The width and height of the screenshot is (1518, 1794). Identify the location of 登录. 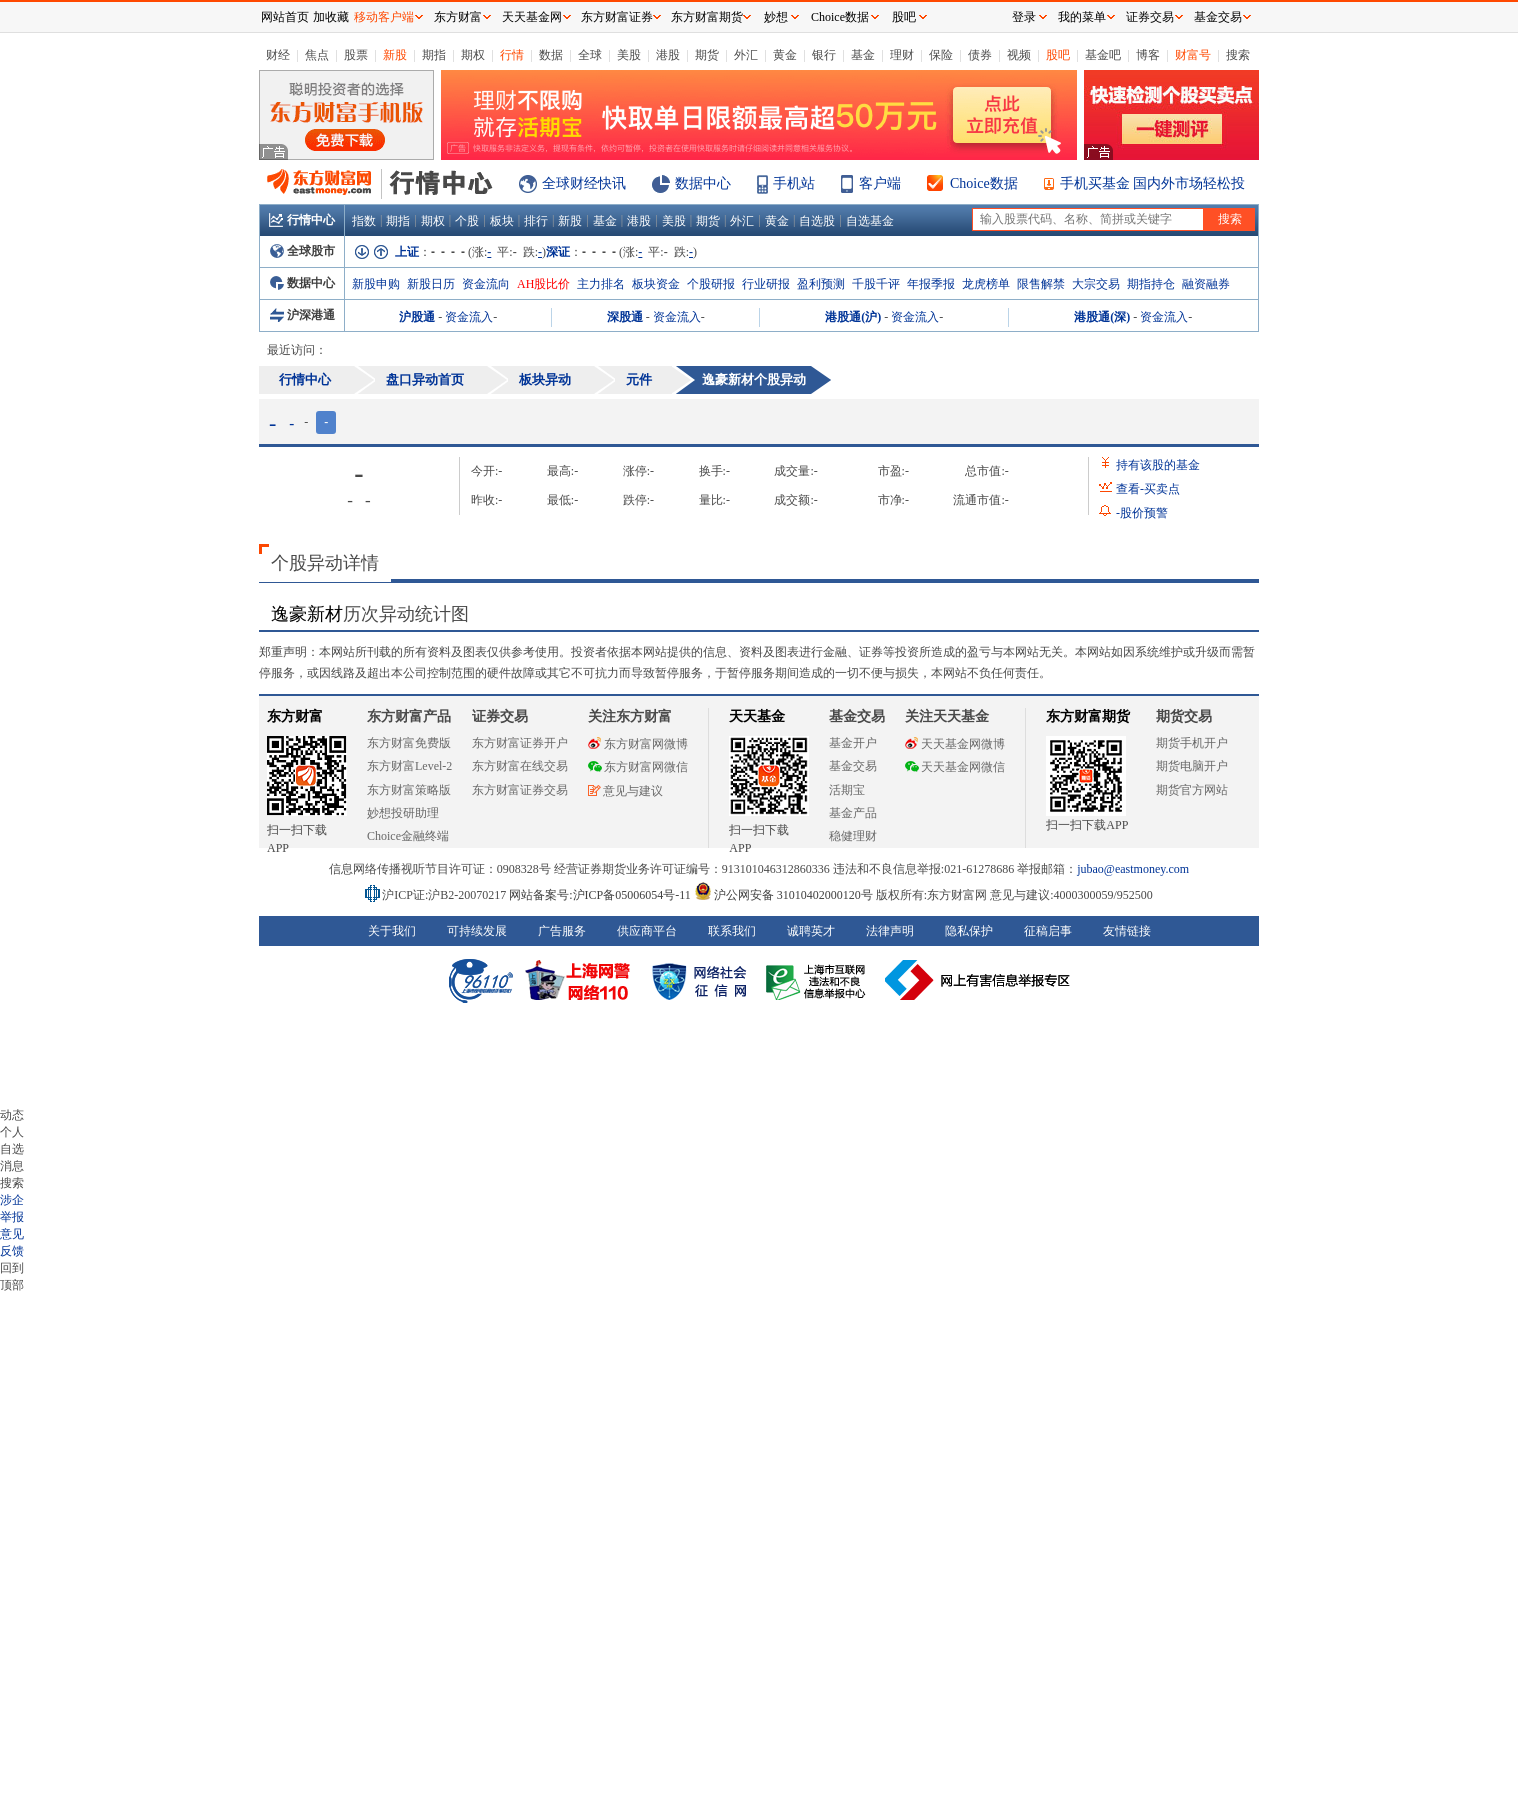
(1024, 17).